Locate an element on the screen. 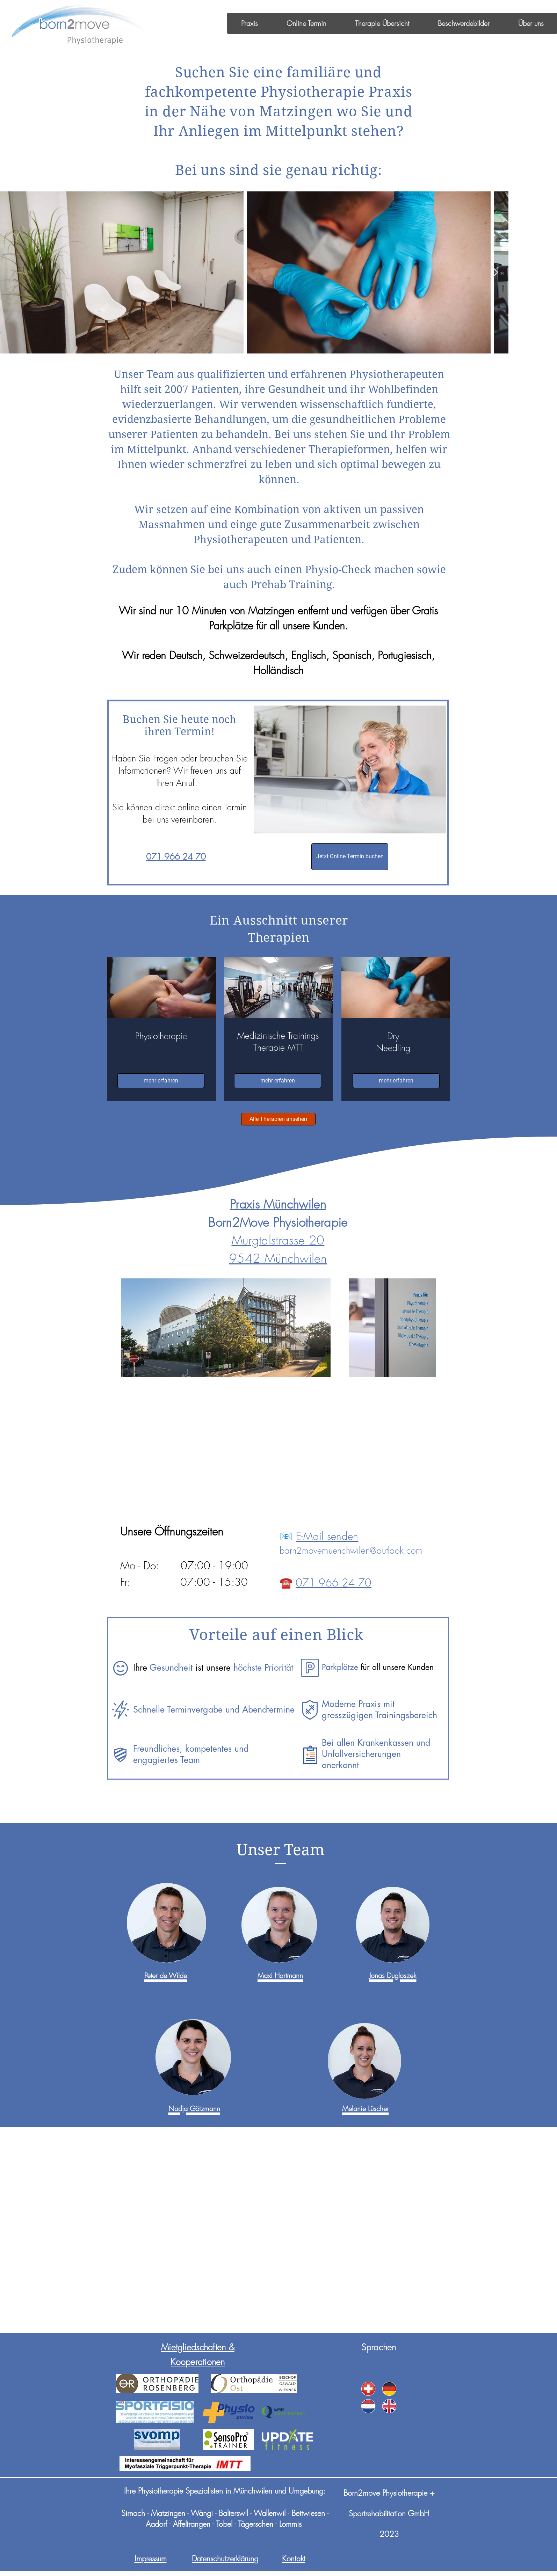  born2movemuenchwilen@outlook.com is located at coordinates (351, 1550).